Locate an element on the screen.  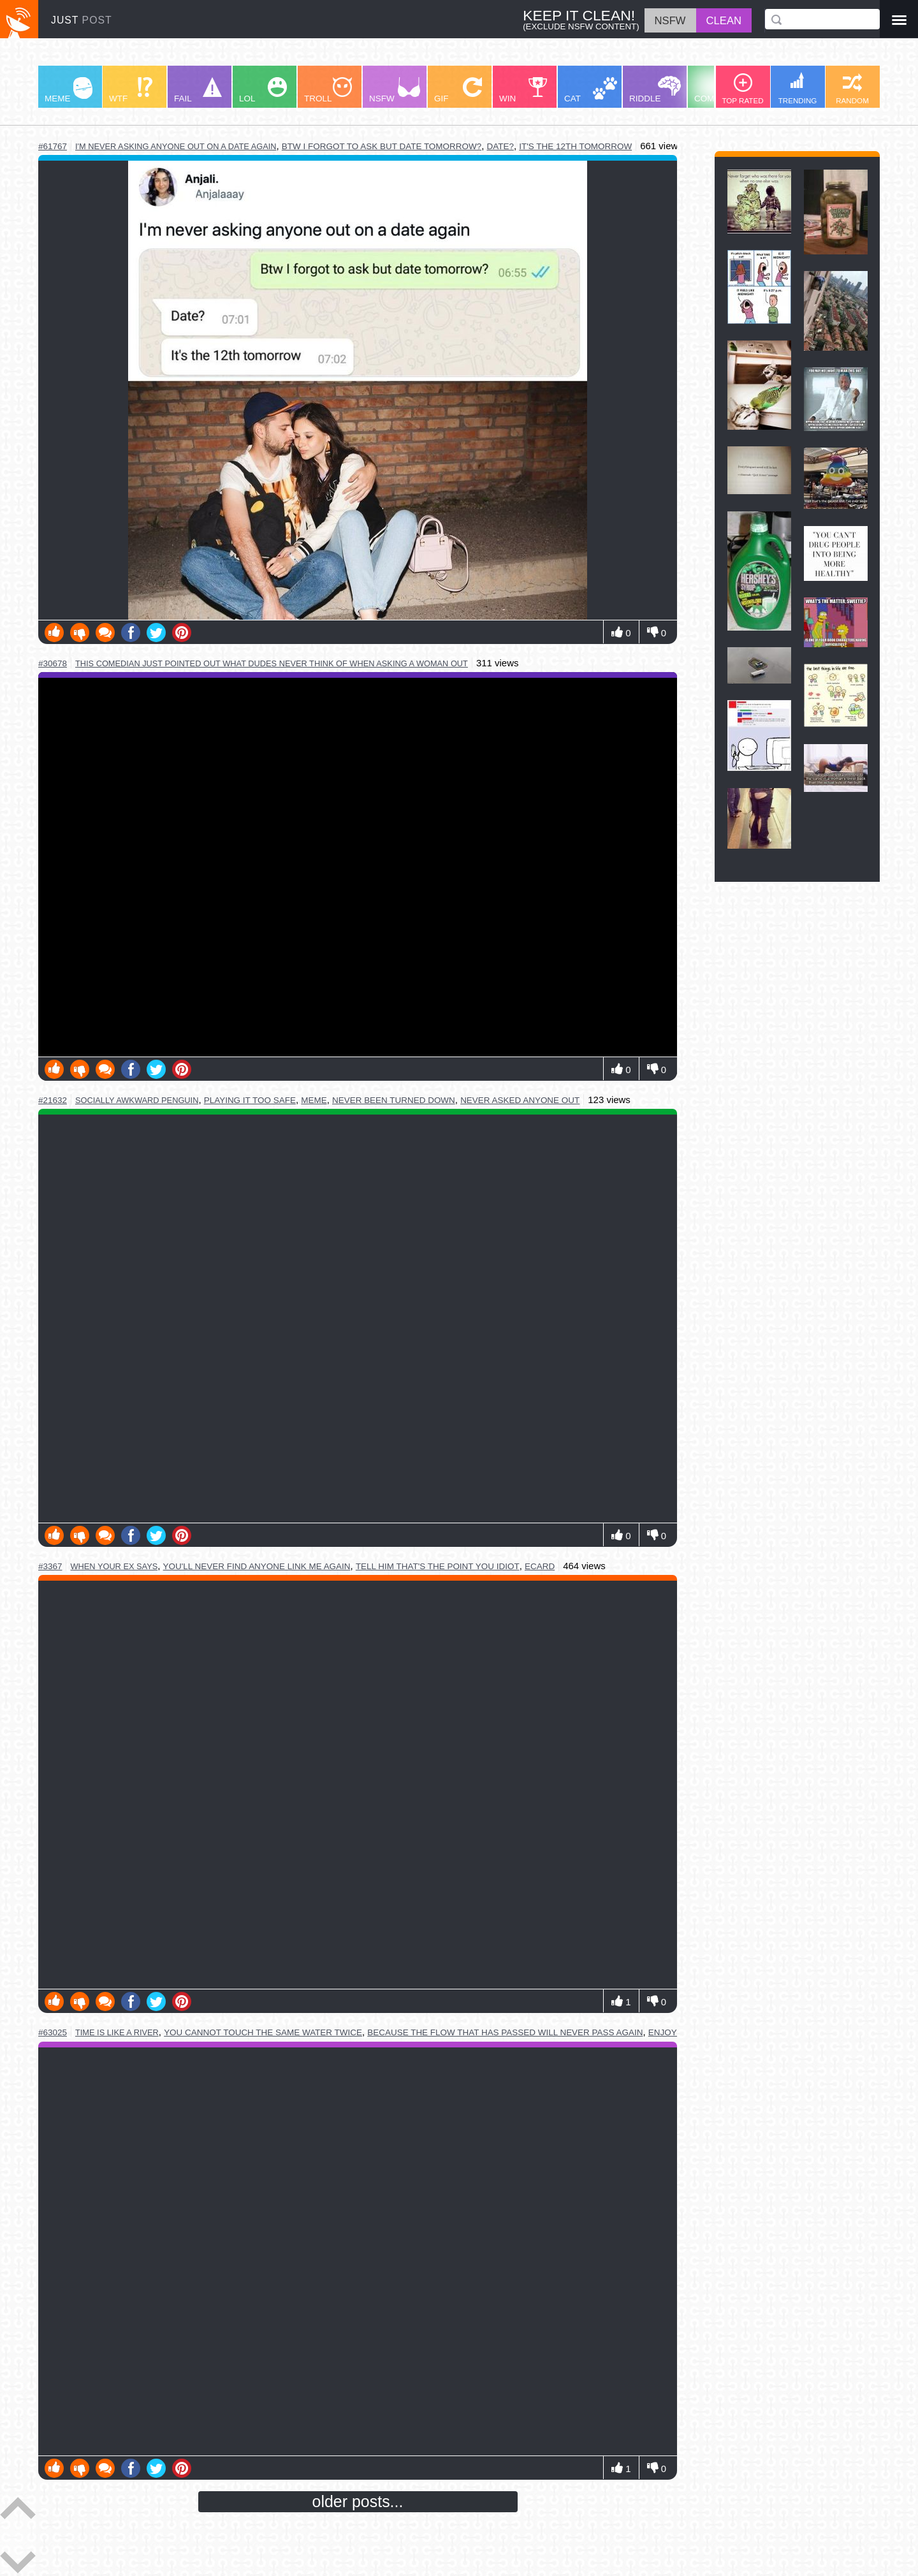
this comedian just pointed out what dudes never think of when asking a woman out is located at coordinates (271, 663).